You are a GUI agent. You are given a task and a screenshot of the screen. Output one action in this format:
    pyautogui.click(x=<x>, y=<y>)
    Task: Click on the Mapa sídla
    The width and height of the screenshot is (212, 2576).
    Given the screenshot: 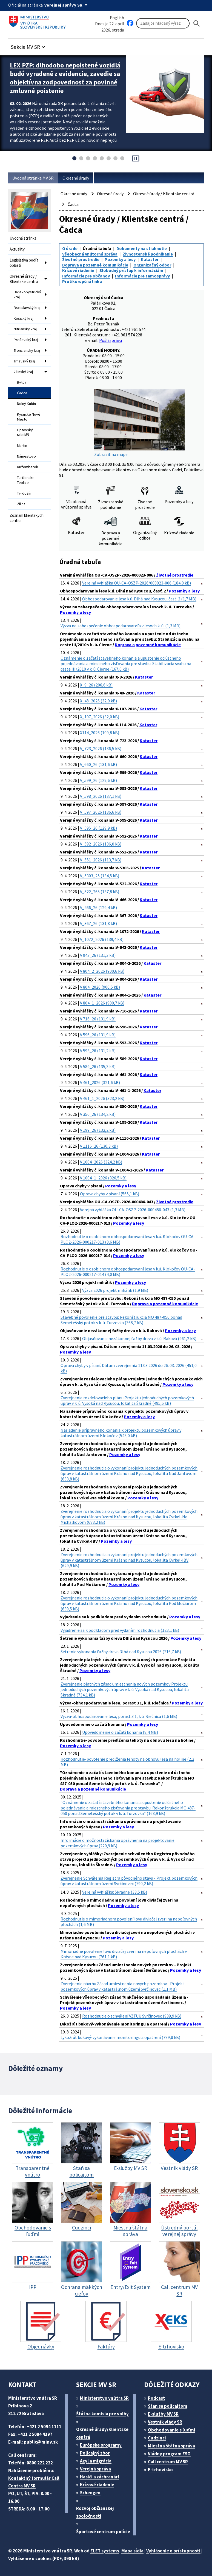 What is the action you would take?
    pyautogui.click(x=132, y=2551)
    